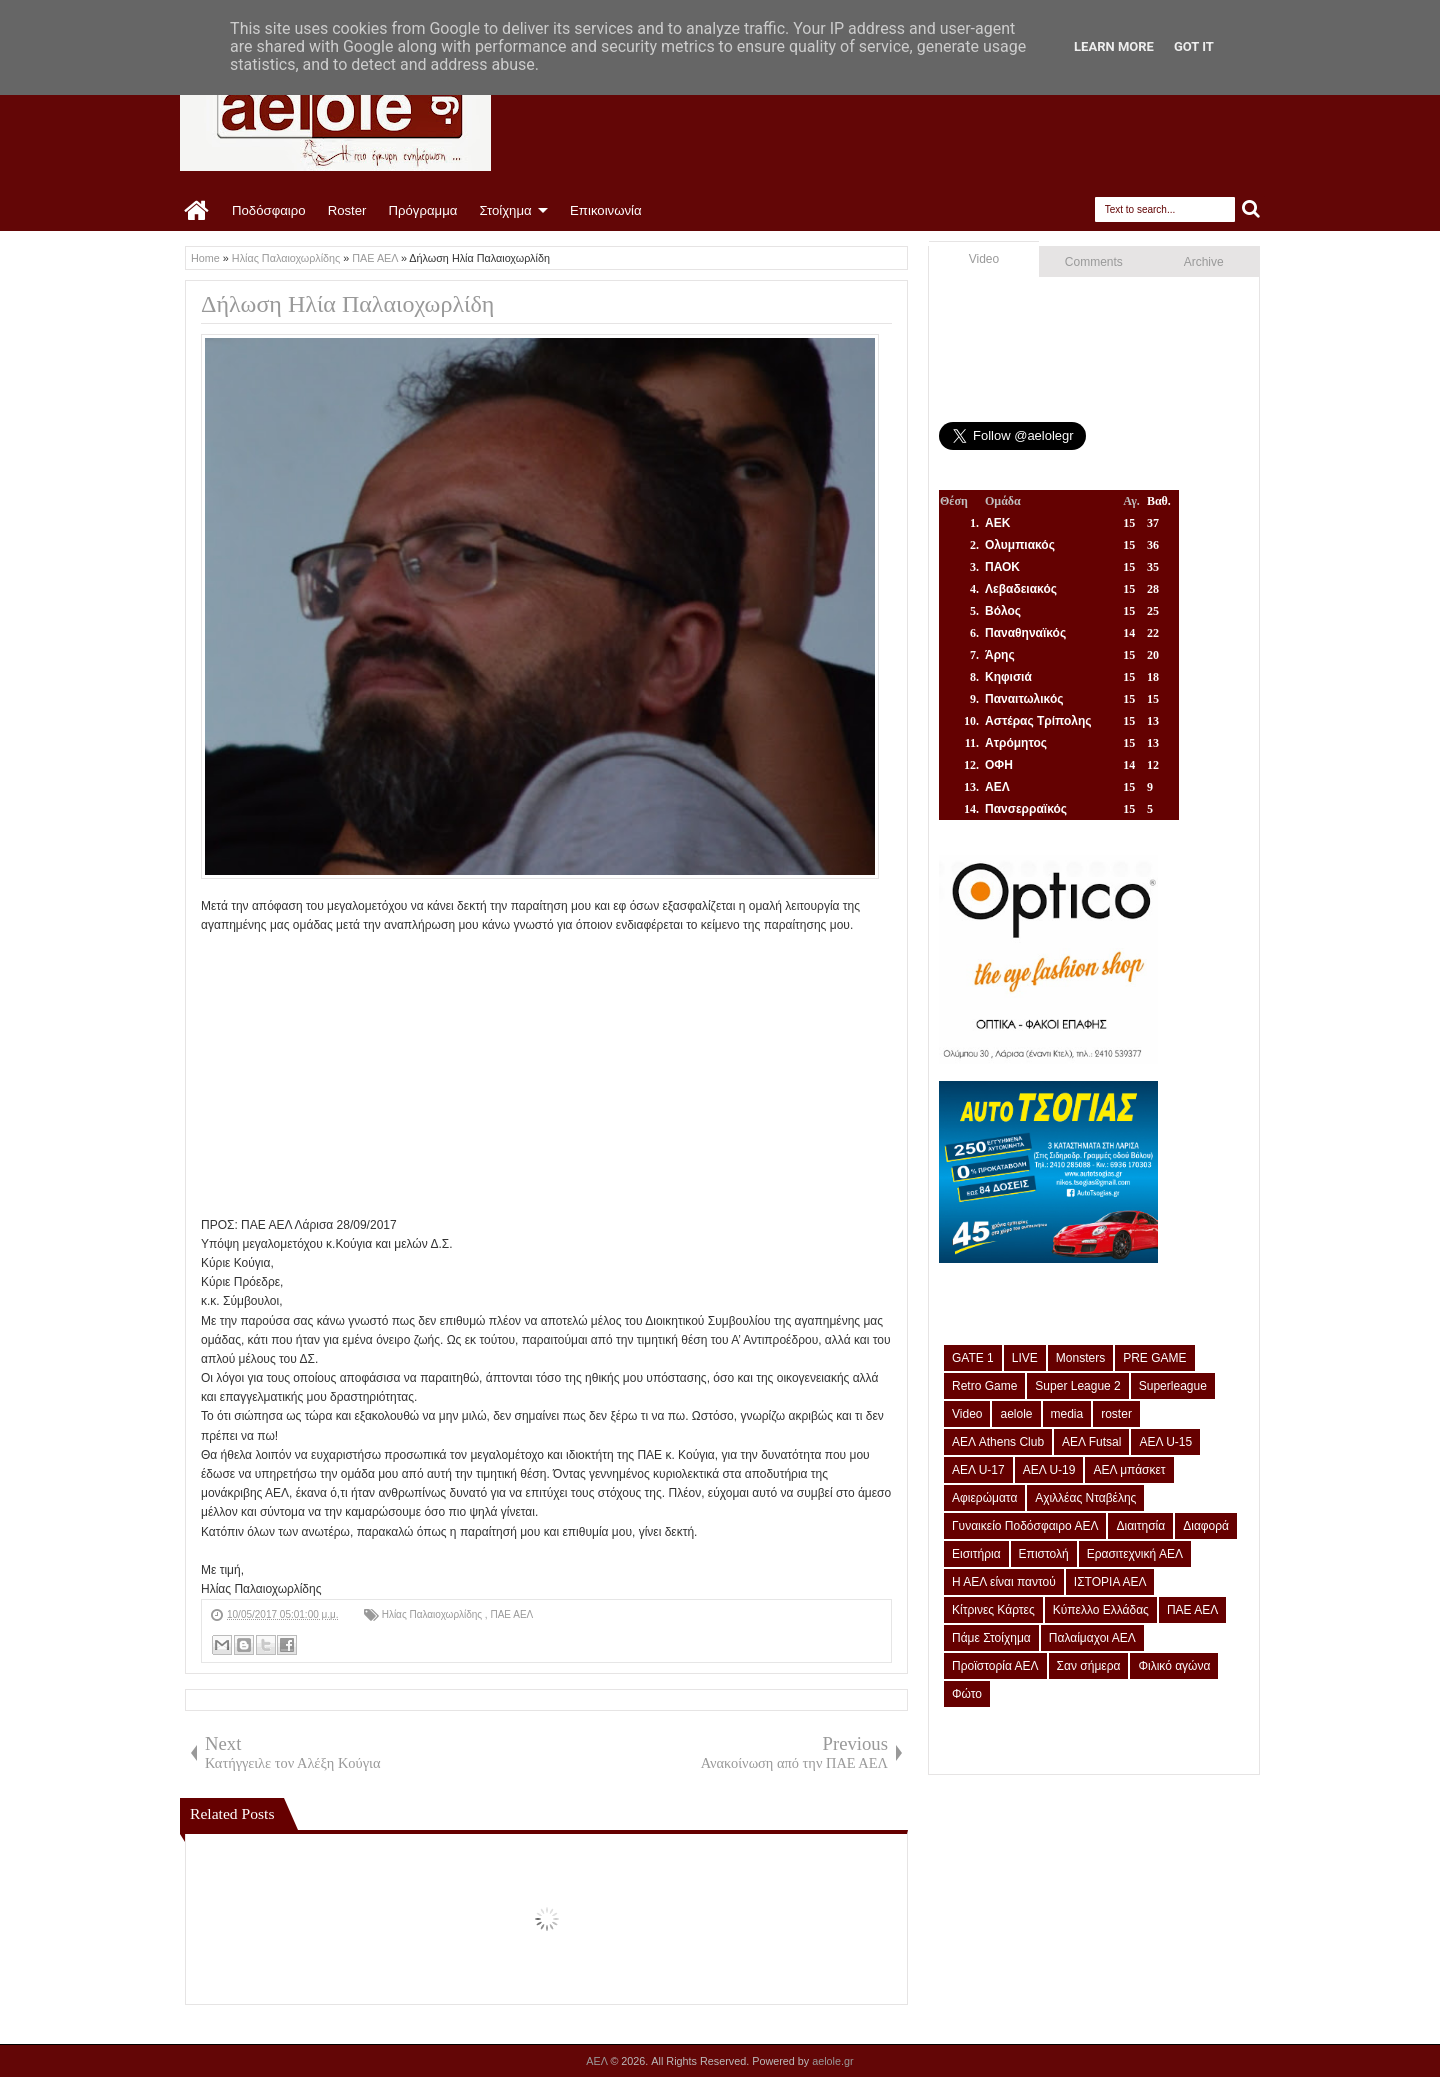 This screenshot has height=2077, width=1440. I want to click on Superleague, so click(1173, 1386).